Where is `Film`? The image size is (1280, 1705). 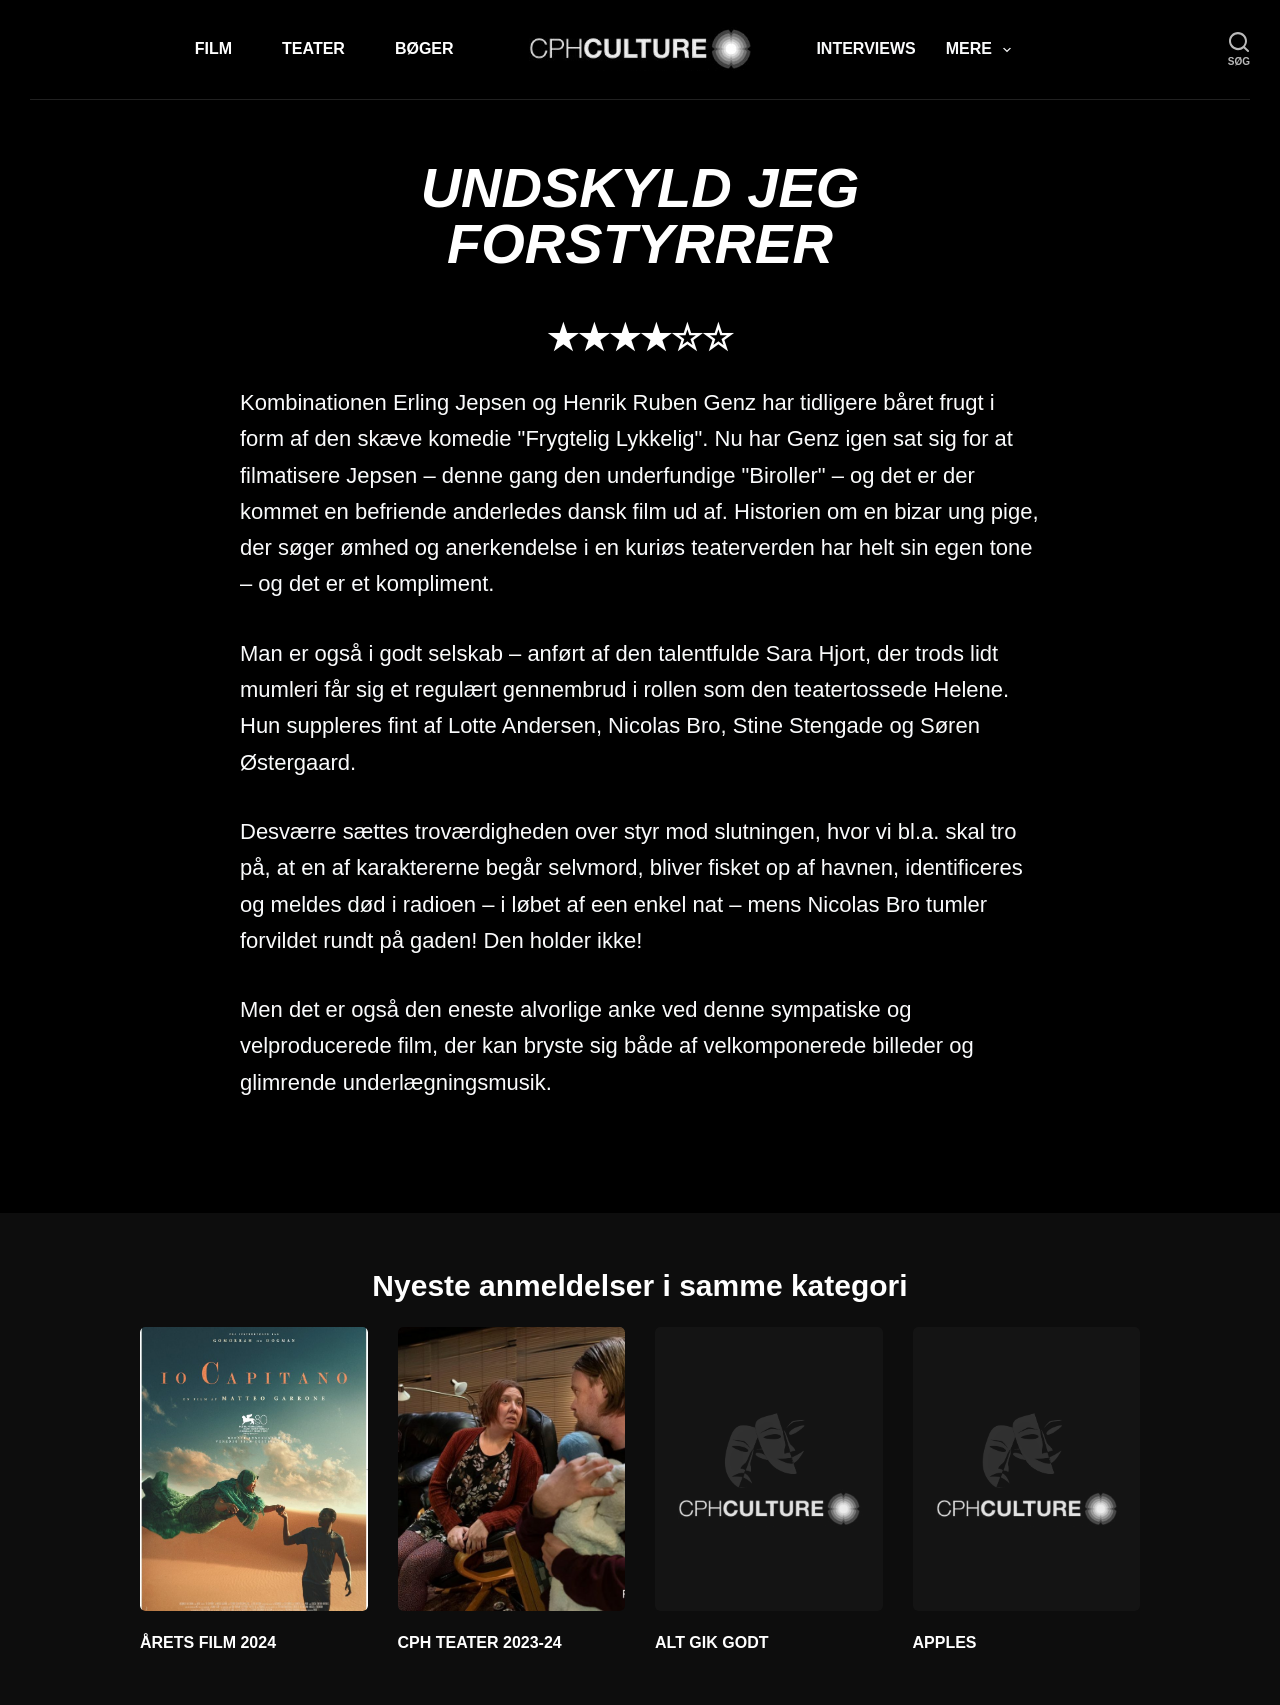 Film is located at coordinates (213, 48).